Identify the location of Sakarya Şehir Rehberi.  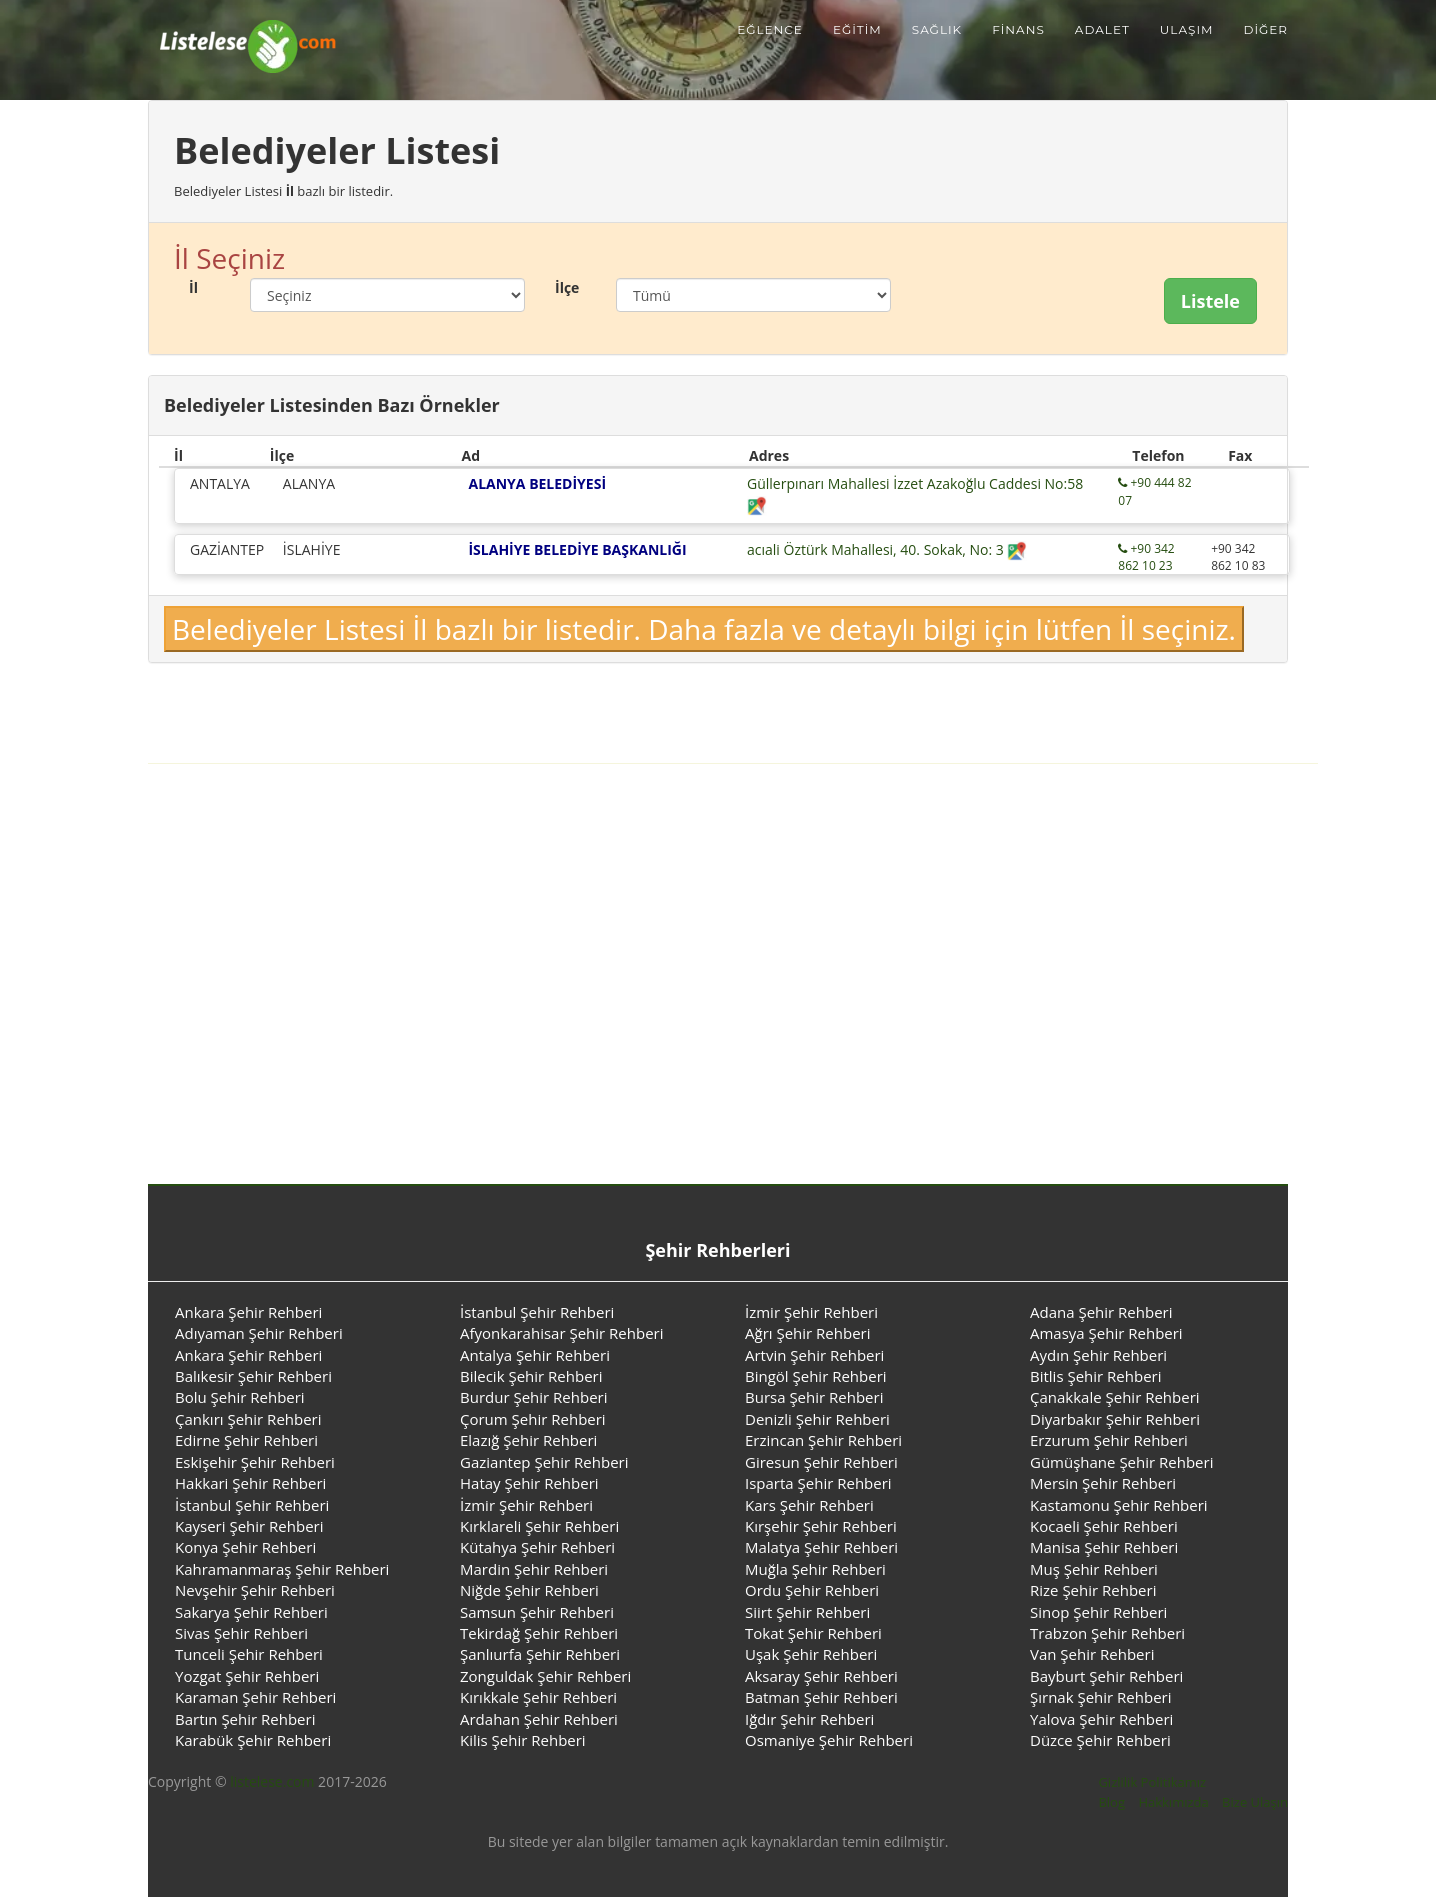
(251, 1612).